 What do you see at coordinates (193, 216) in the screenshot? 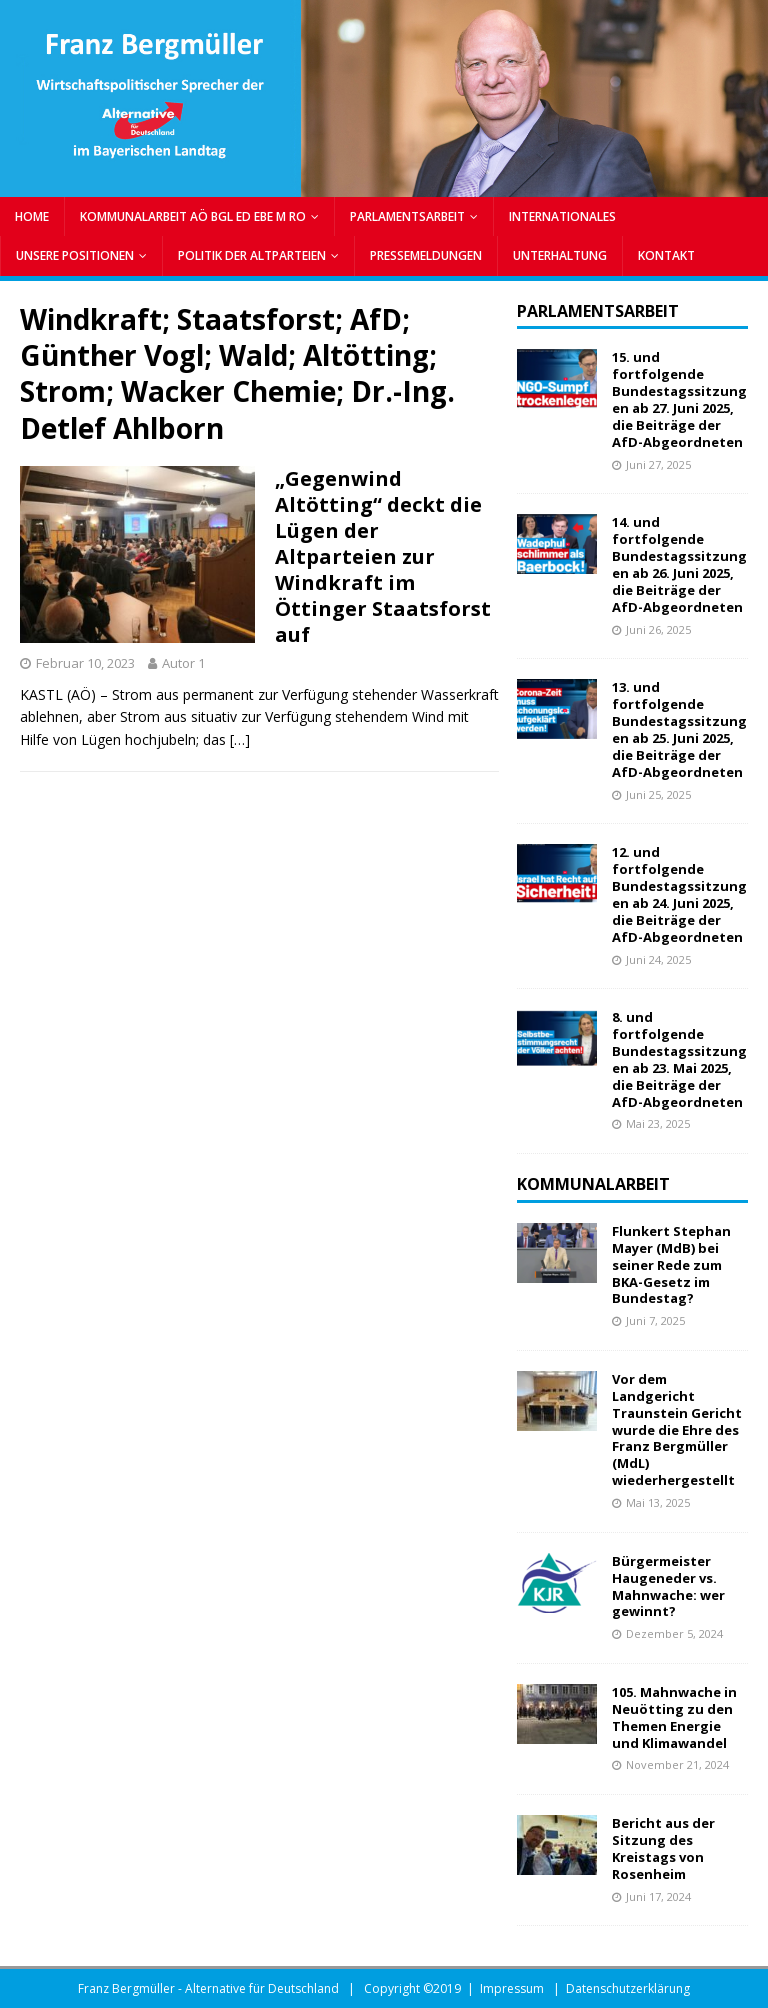
I see `KOMMUNALARBEIT AÖ BGL ED EBE M RO` at bounding box center [193, 216].